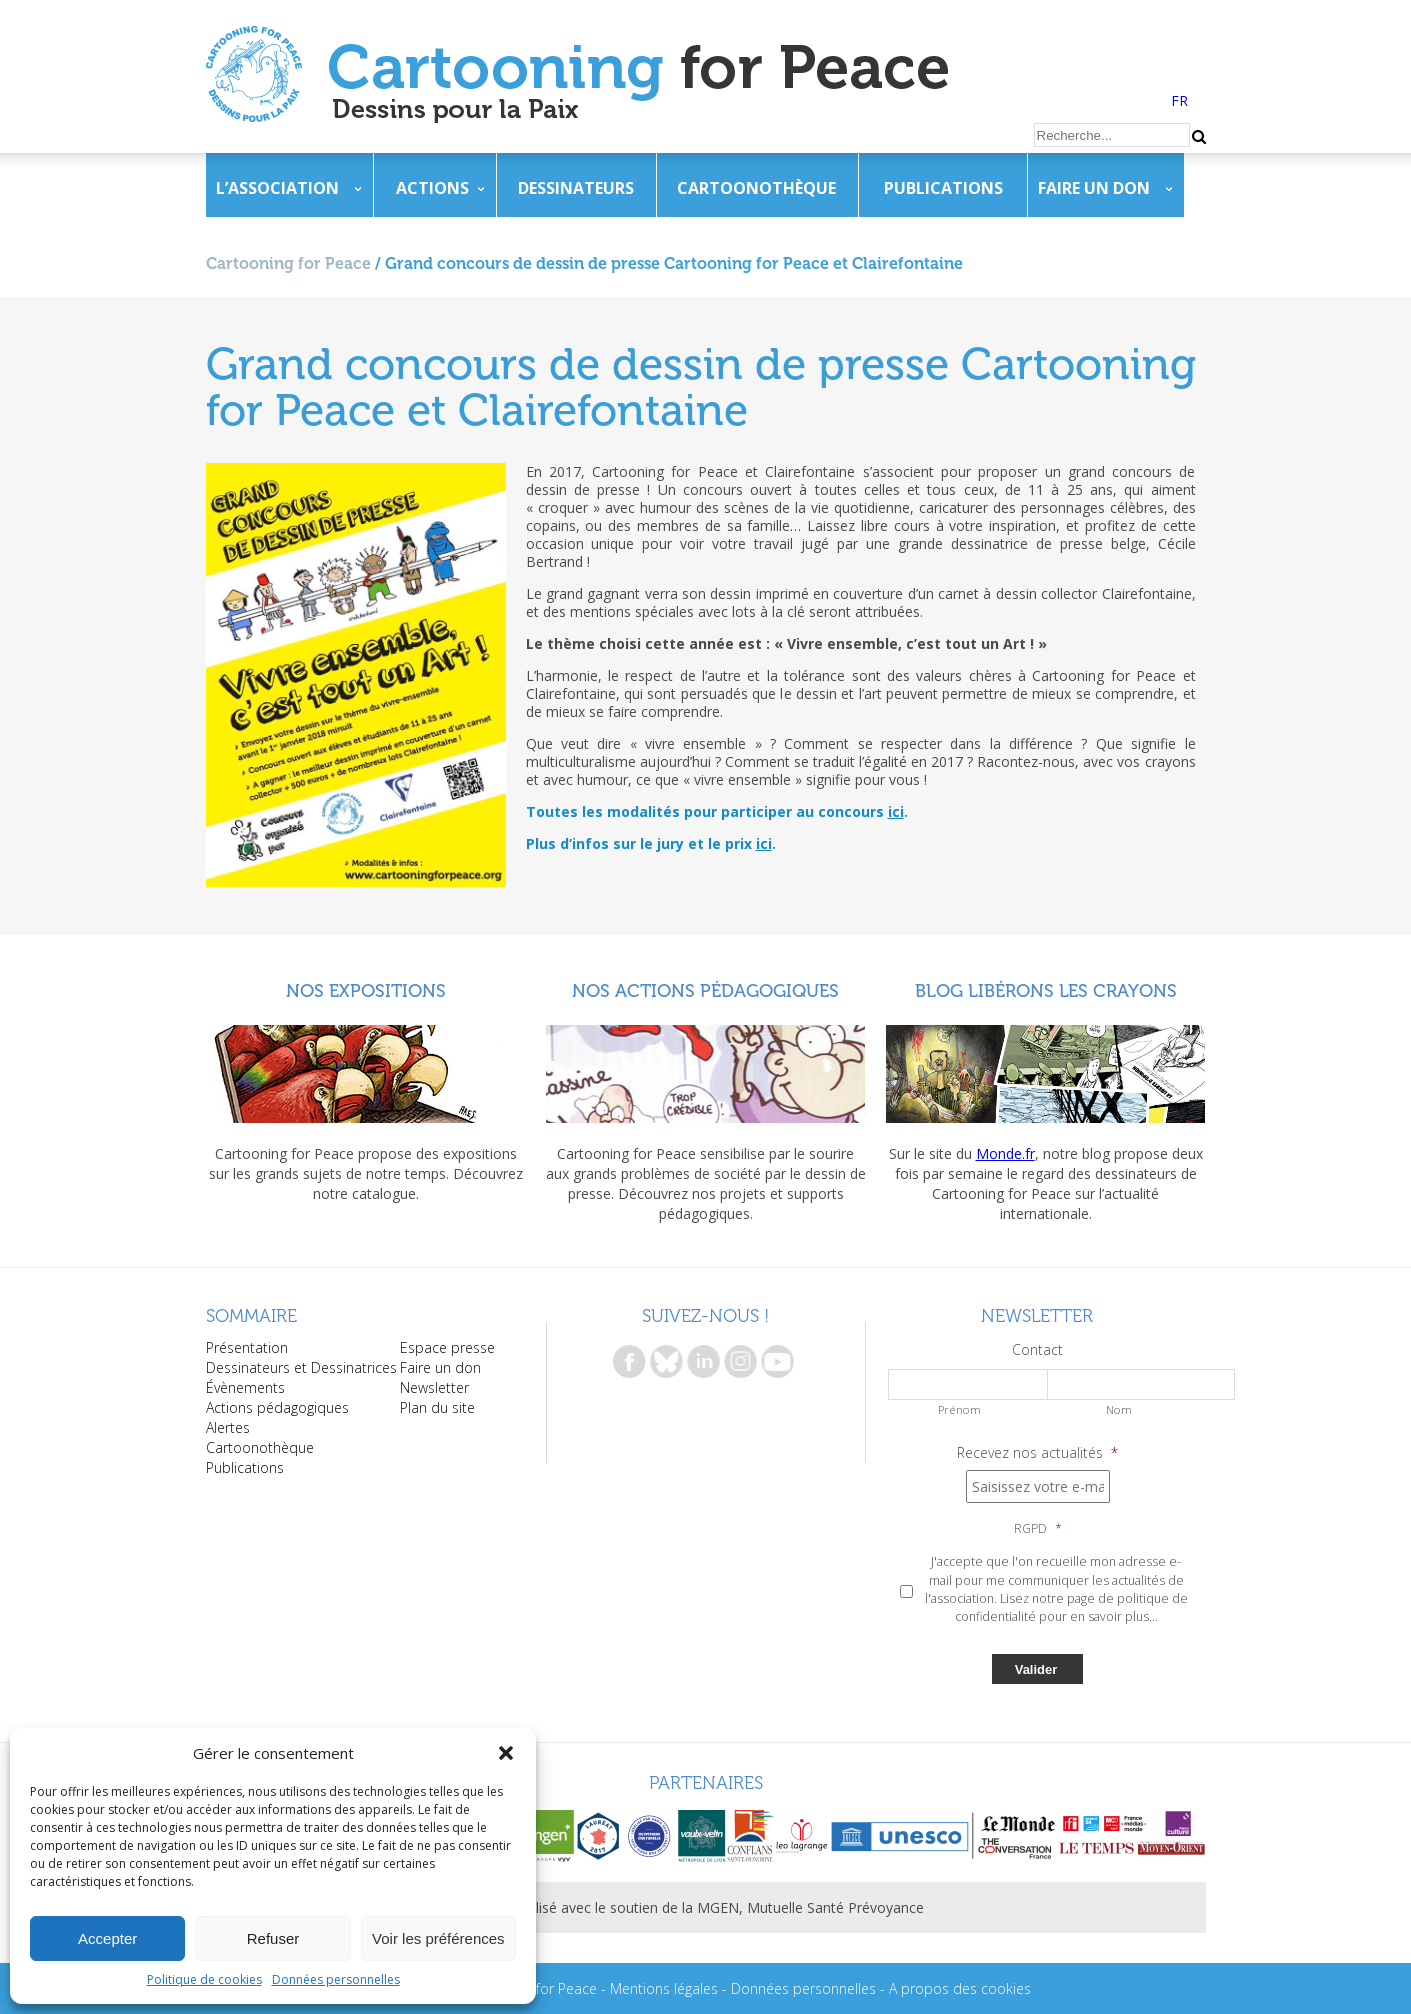 Image resolution: width=1411 pixels, height=2014 pixels. I want to click on Monde.fr, so click(1005, 1153).